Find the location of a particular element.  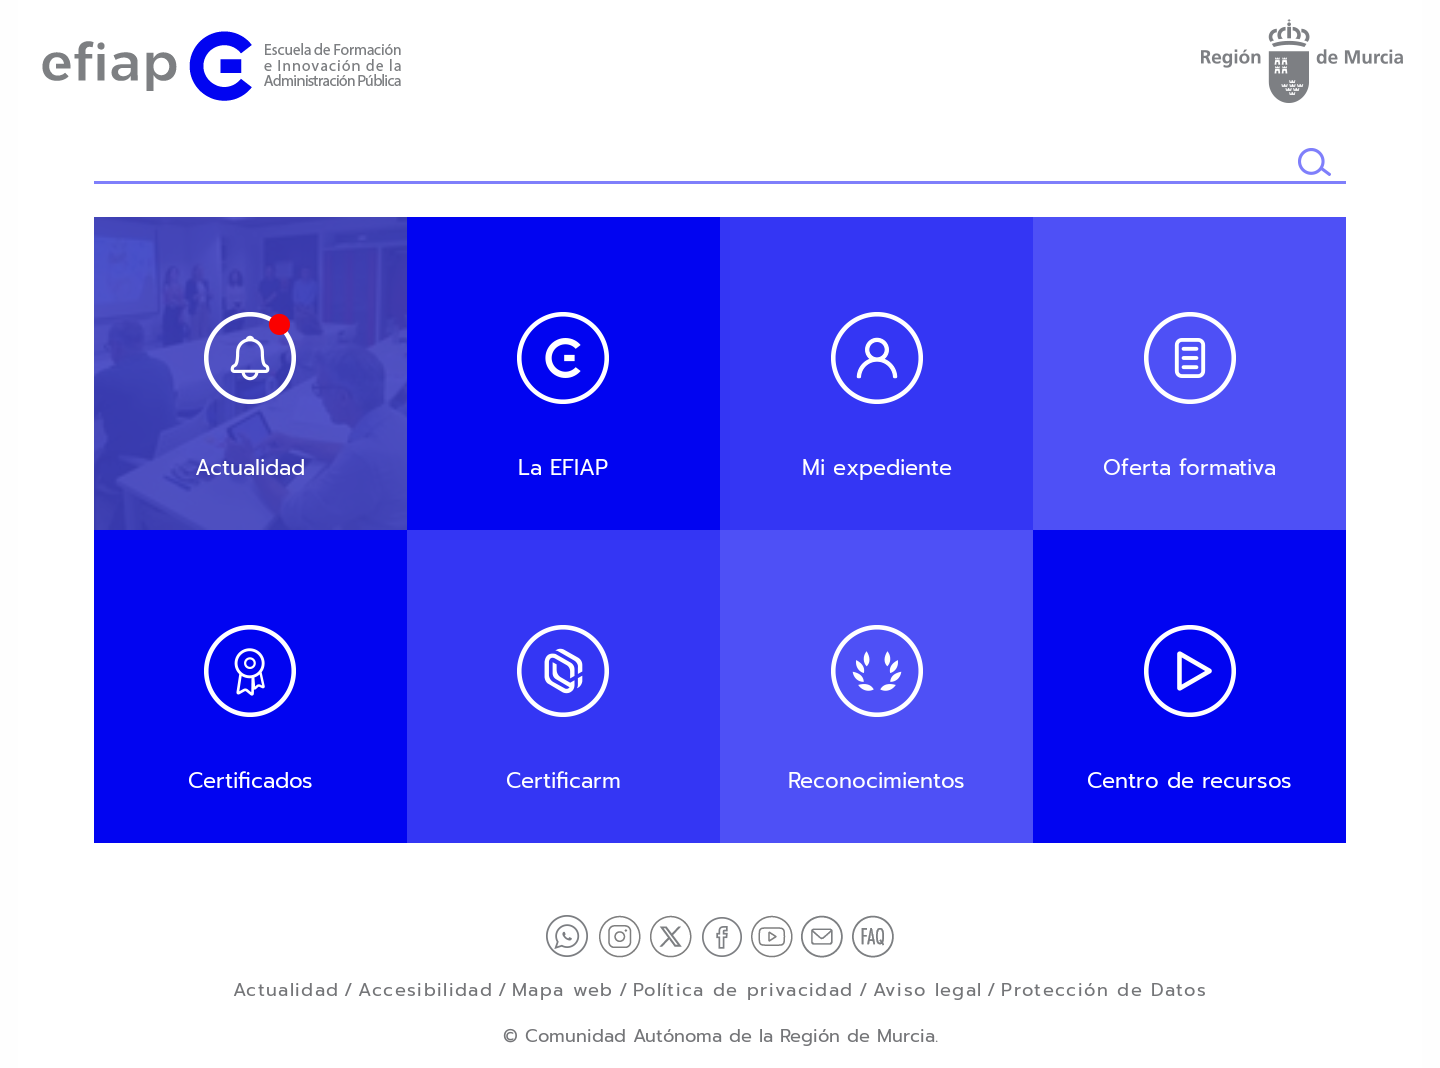

Aviso legal is located at coordinates (928, 990).